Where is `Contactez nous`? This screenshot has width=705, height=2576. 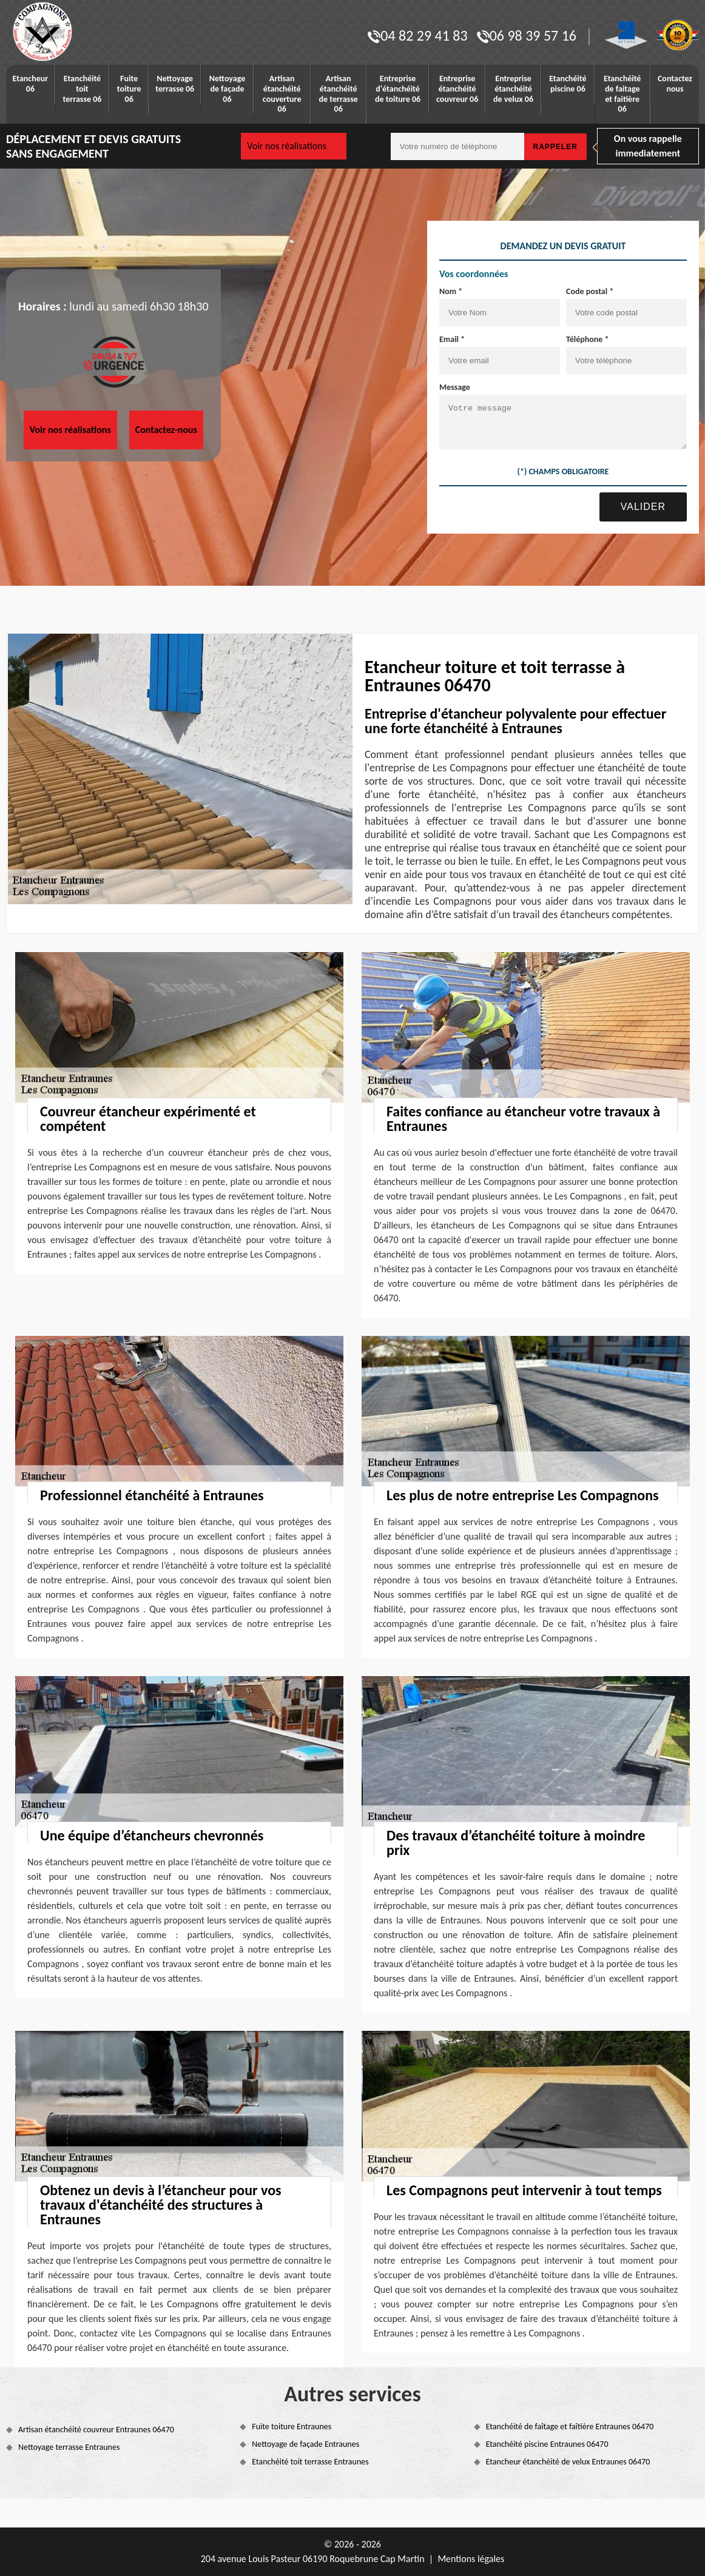 Contactez nous is located at coordinates (675, 83).